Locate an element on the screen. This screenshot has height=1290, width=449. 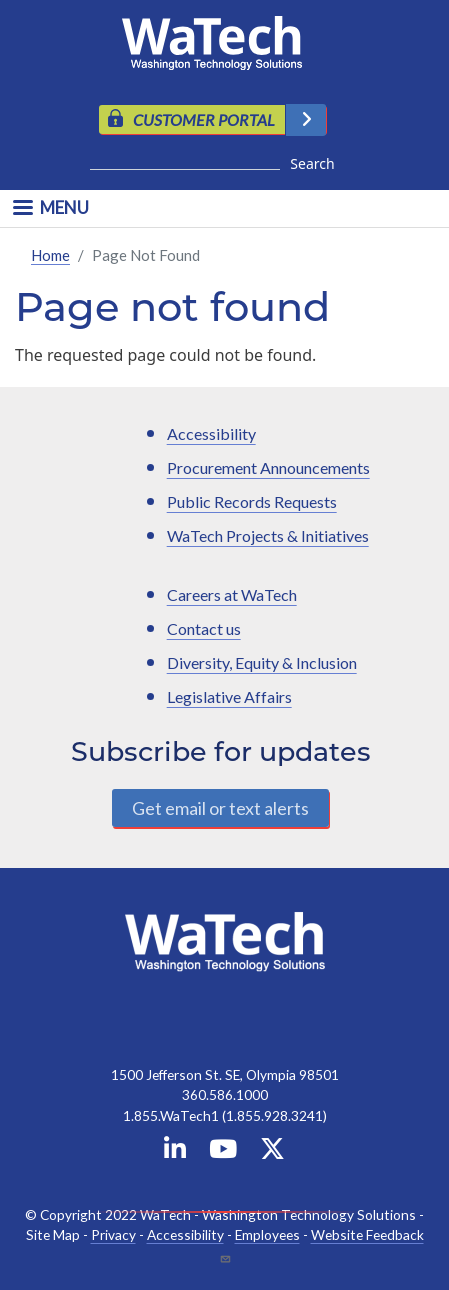
Accessibility is located at coordinates (211, 433).